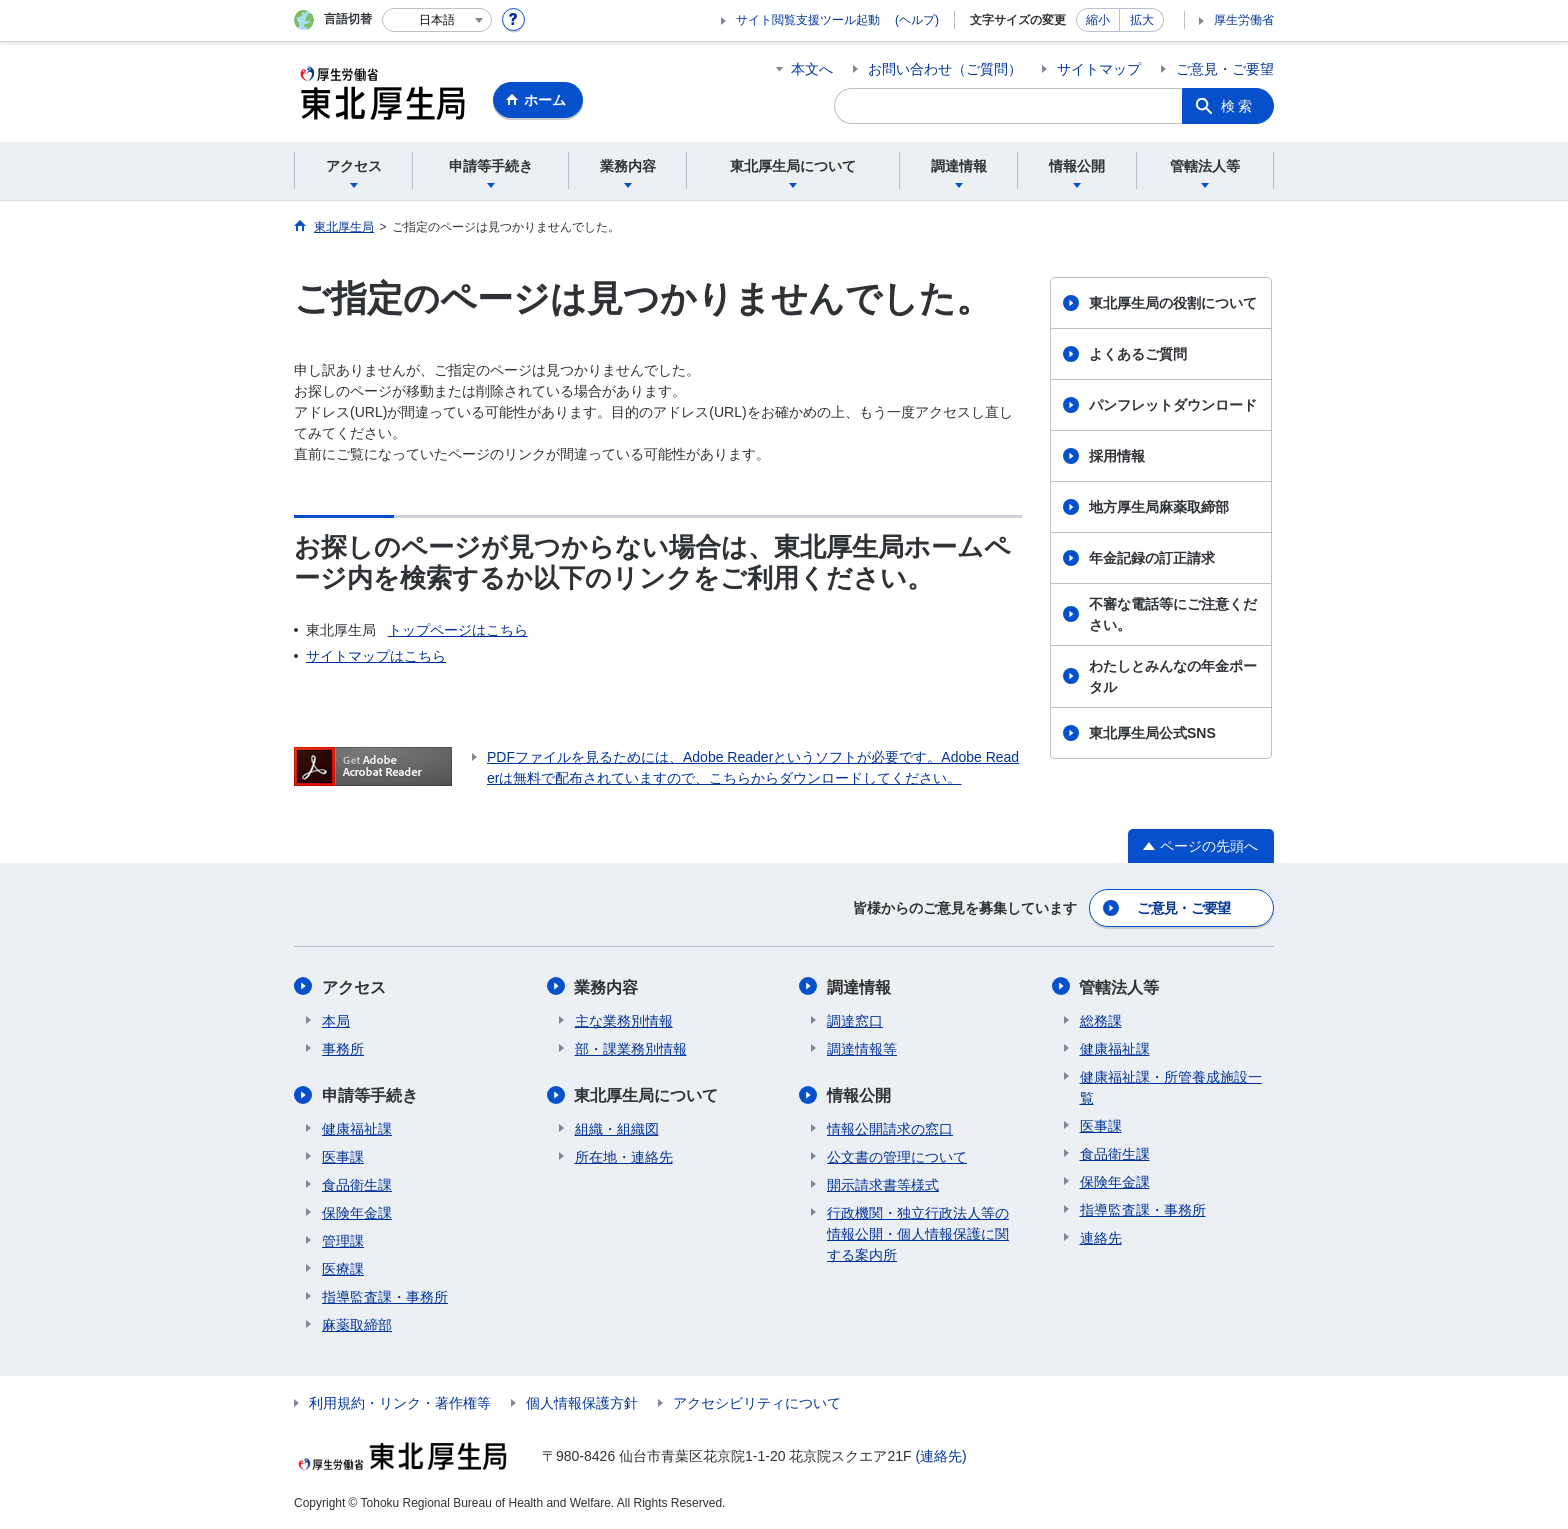 The image size is (1568, 1529). I want to click on サイト閲覧支援ツール起動, so click(808, 20).